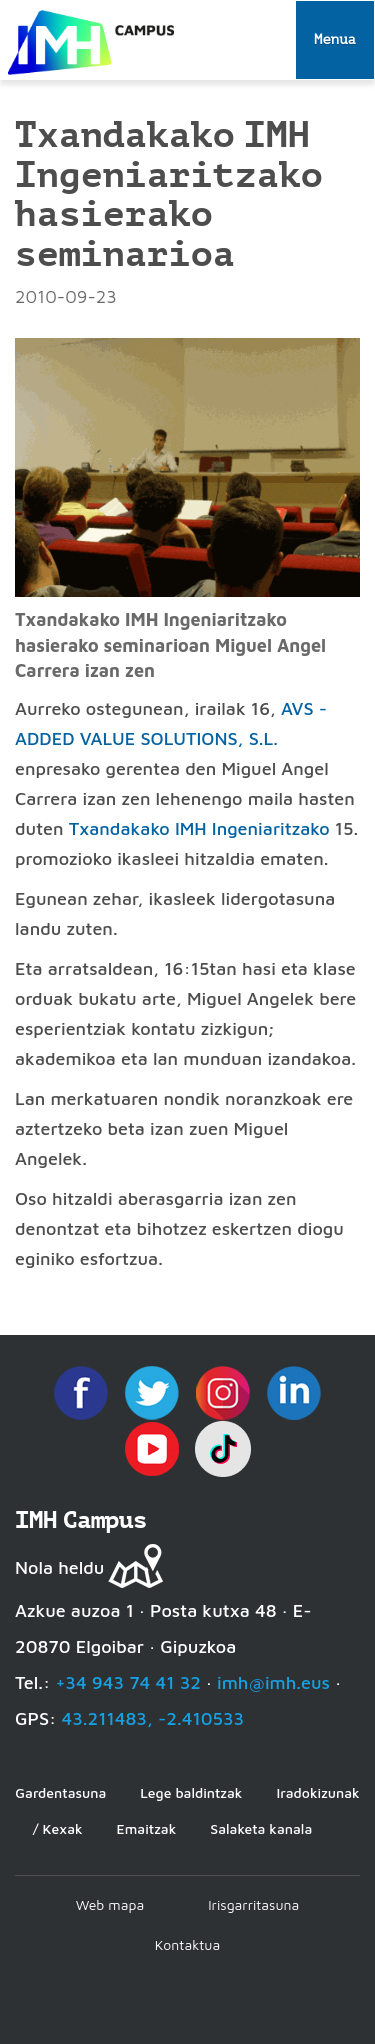 The image size is (375, 2044). I want to click on Nola heldu, so click(59, 1567).